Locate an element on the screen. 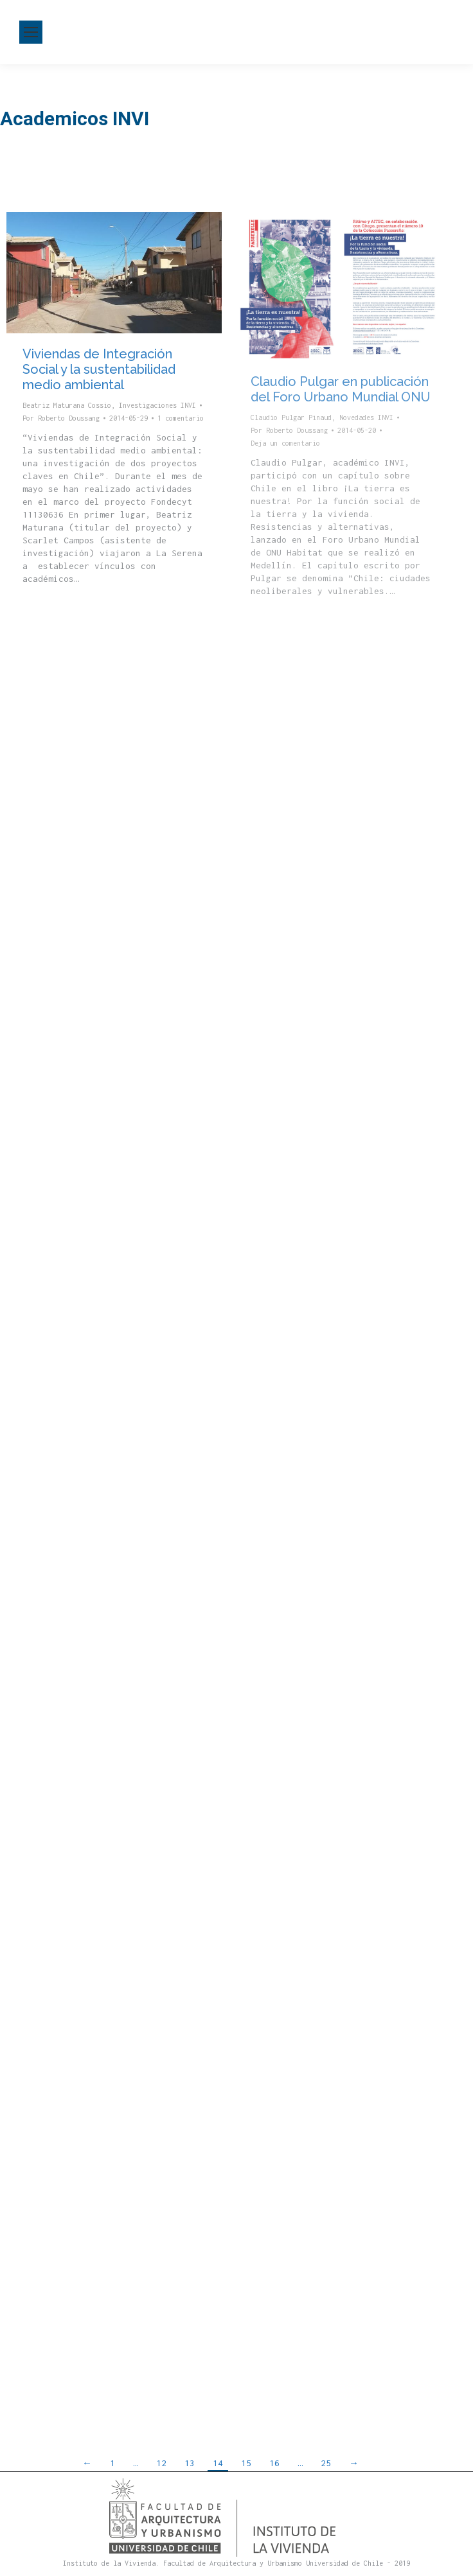  Claudio Pulgar en publicación del Foro Urbano Mundial ONU is located at coordinates (341, 389).